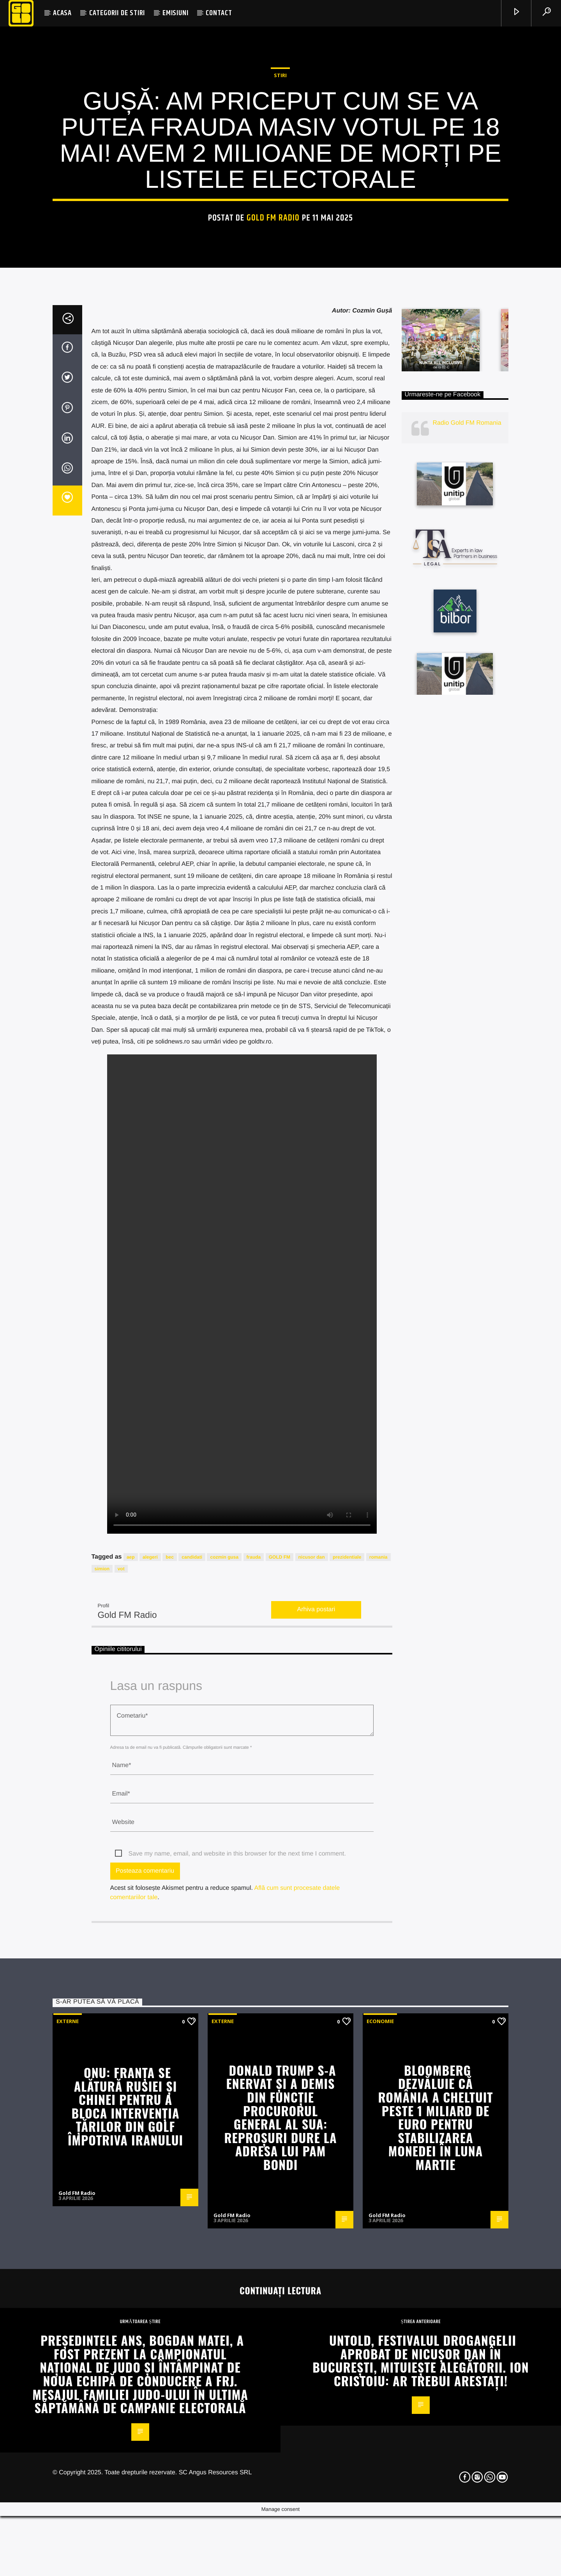 The width and height of the screenshot is (561, 2576). Describe the element at coordinates (237, 2356) in the screenshot. I see `Save my name, email, and website in this browser for the next time I comment.` at that location.